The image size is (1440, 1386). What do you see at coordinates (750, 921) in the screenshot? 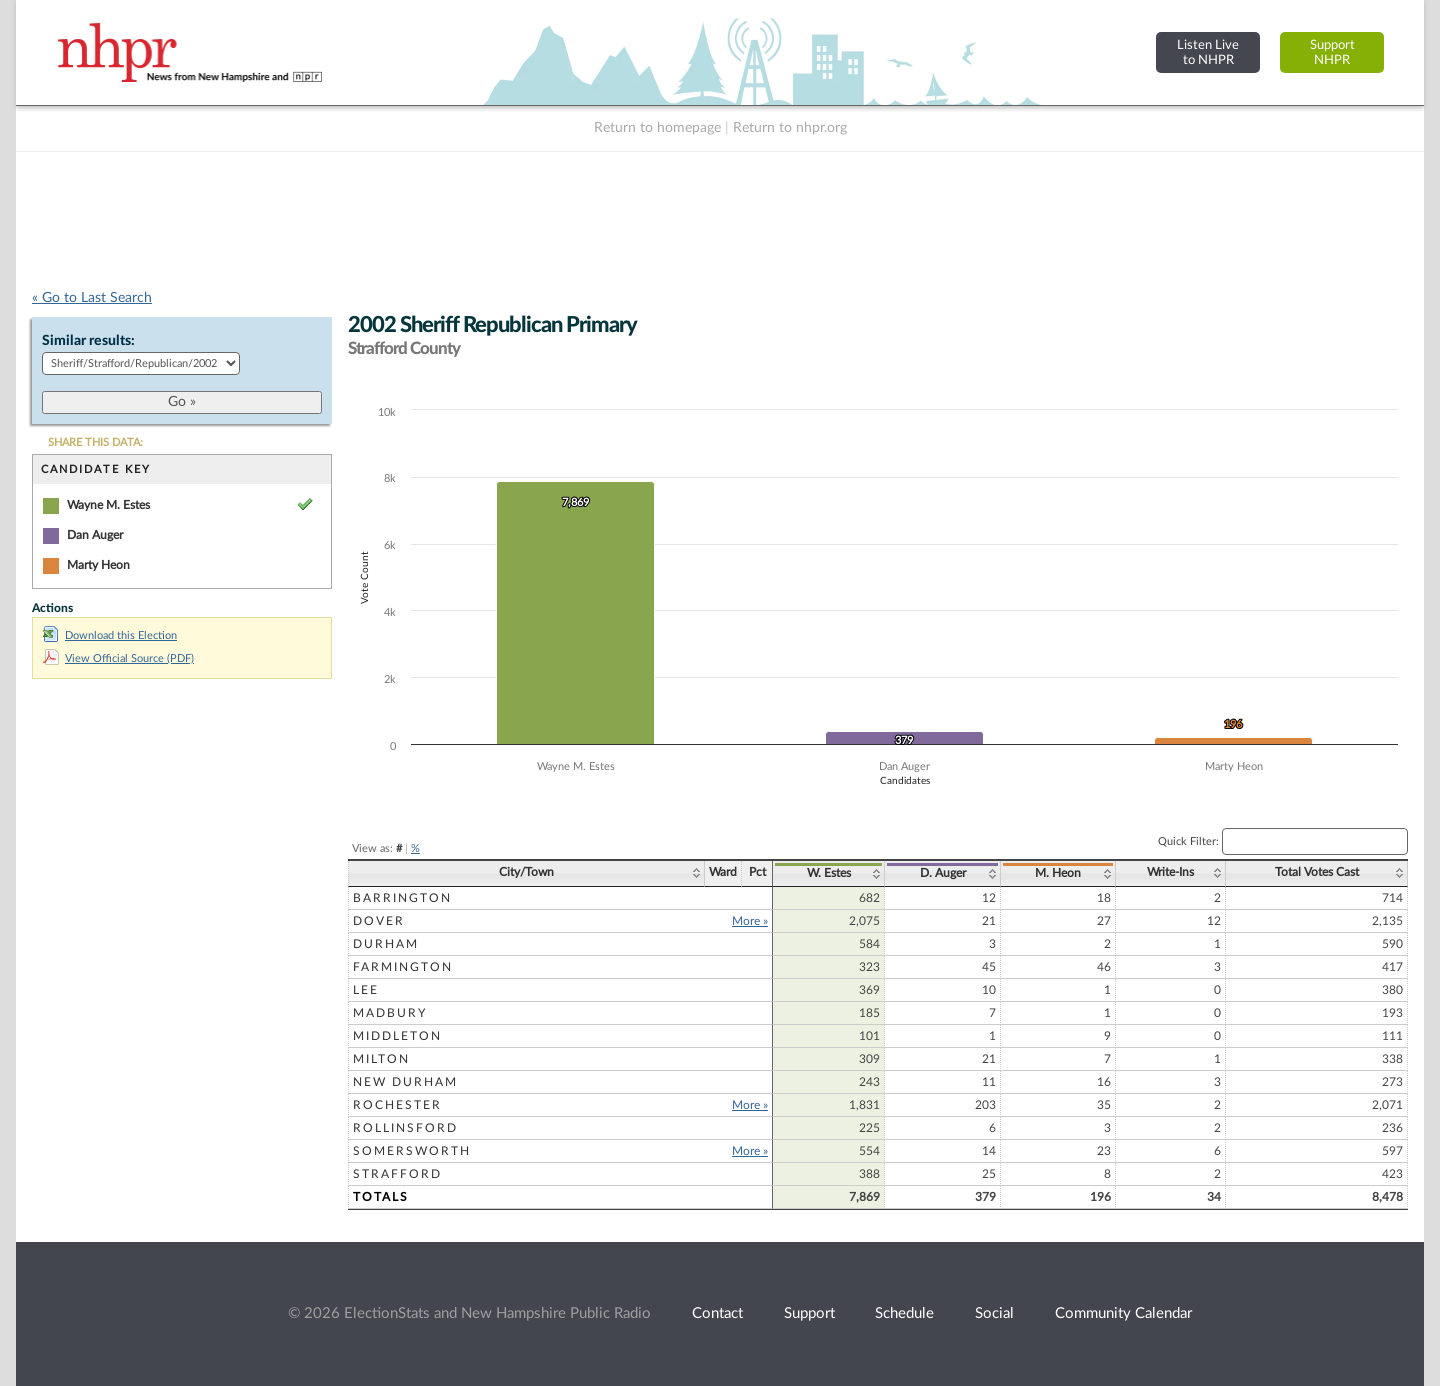
I see `More »` at bounding box center [750, 921].